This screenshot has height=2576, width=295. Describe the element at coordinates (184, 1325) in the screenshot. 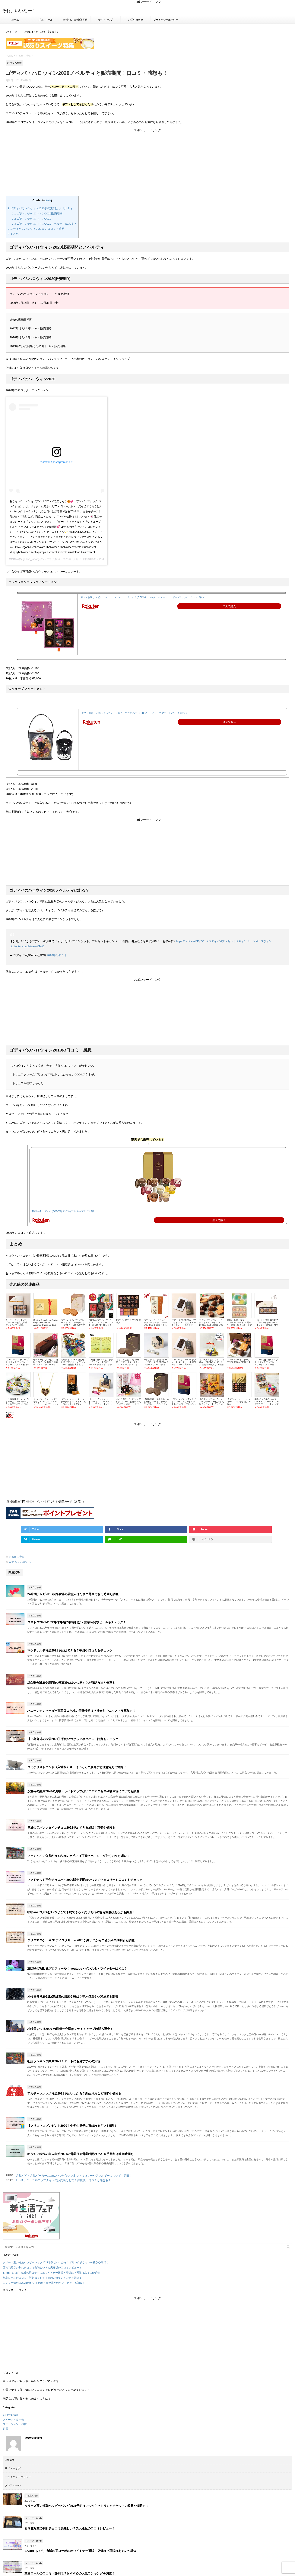

I see `ゴディバ（GODIVA）タブレット ダーク カカオ 72% チョコレート 高カカオ（板チョコ ギフト クリスマス）` at that location.